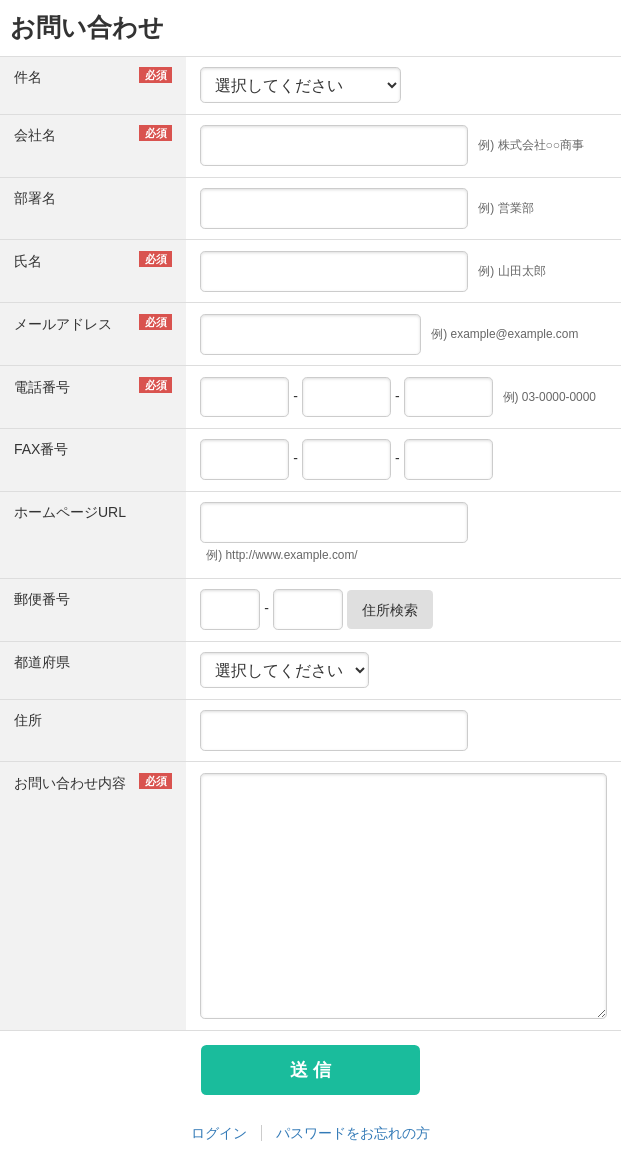 The image size is (621, 1157). What do you see at coordinates (353, 1133) in the screenshot?
I see `パスワードをお忘れの方` at bounding box center [353, 1133].